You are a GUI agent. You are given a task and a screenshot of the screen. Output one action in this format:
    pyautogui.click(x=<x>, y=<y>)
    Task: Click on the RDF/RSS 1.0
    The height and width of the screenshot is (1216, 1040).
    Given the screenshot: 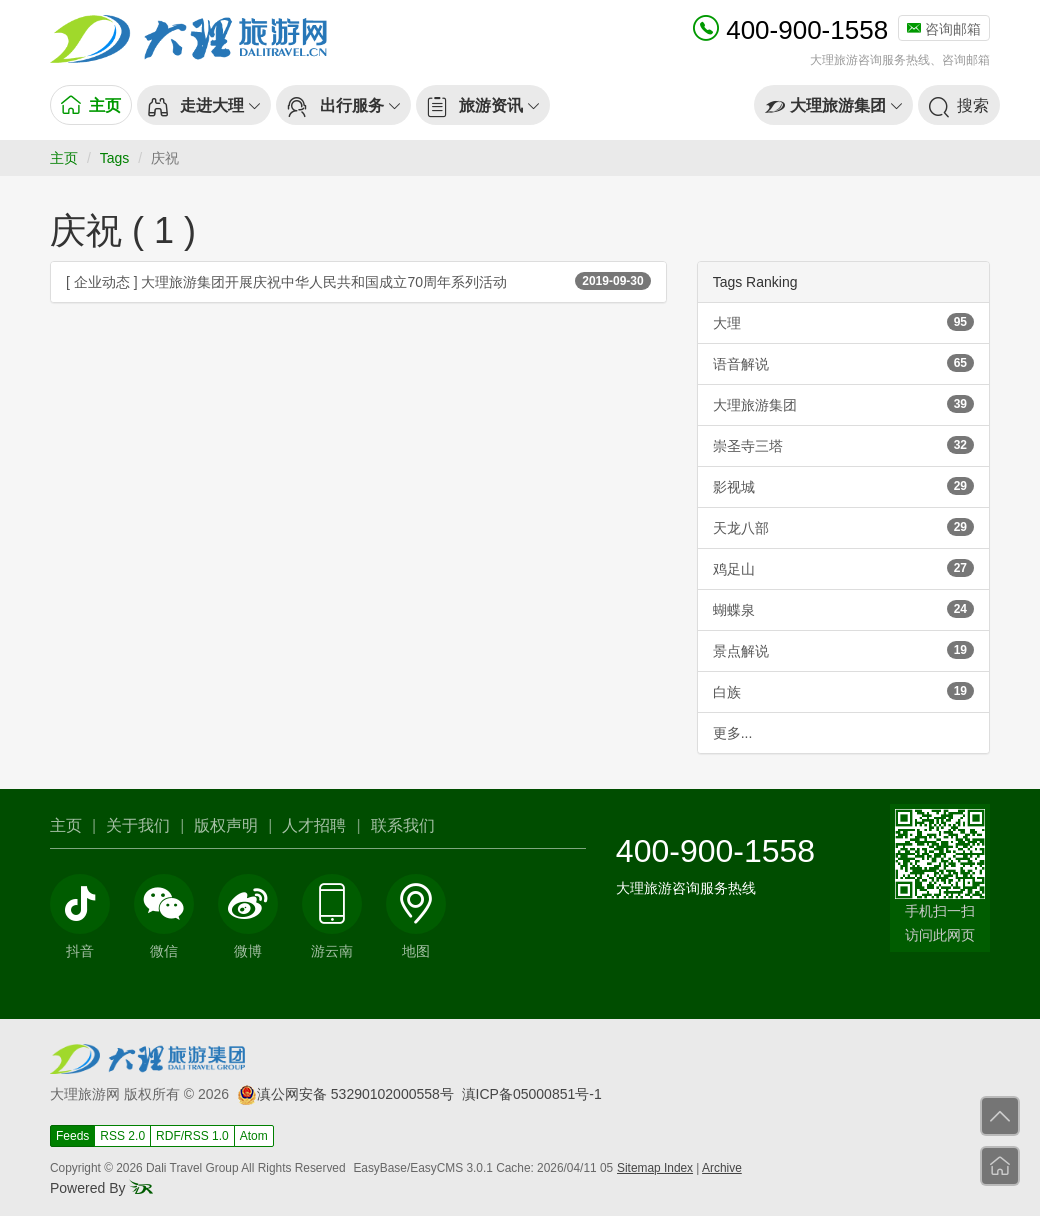 What is the action you would take?
    pyautogui.click(x=192, y=1136)
    